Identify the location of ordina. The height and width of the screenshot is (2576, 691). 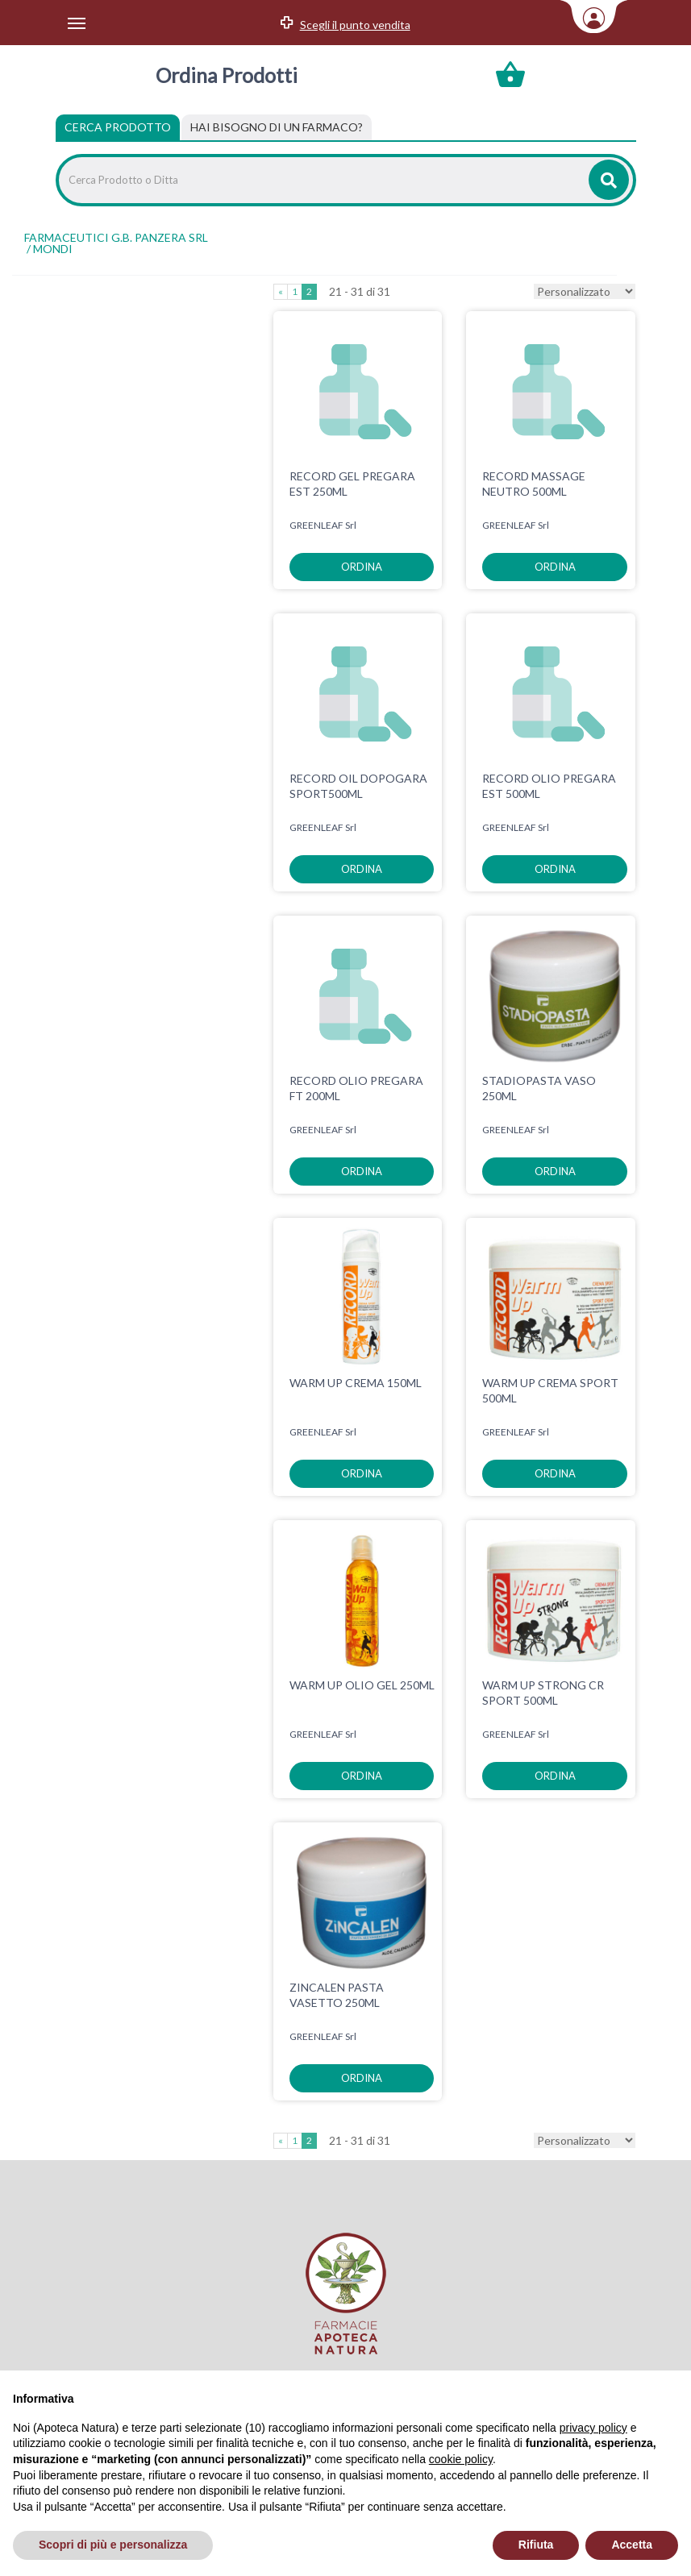
(361, 566).